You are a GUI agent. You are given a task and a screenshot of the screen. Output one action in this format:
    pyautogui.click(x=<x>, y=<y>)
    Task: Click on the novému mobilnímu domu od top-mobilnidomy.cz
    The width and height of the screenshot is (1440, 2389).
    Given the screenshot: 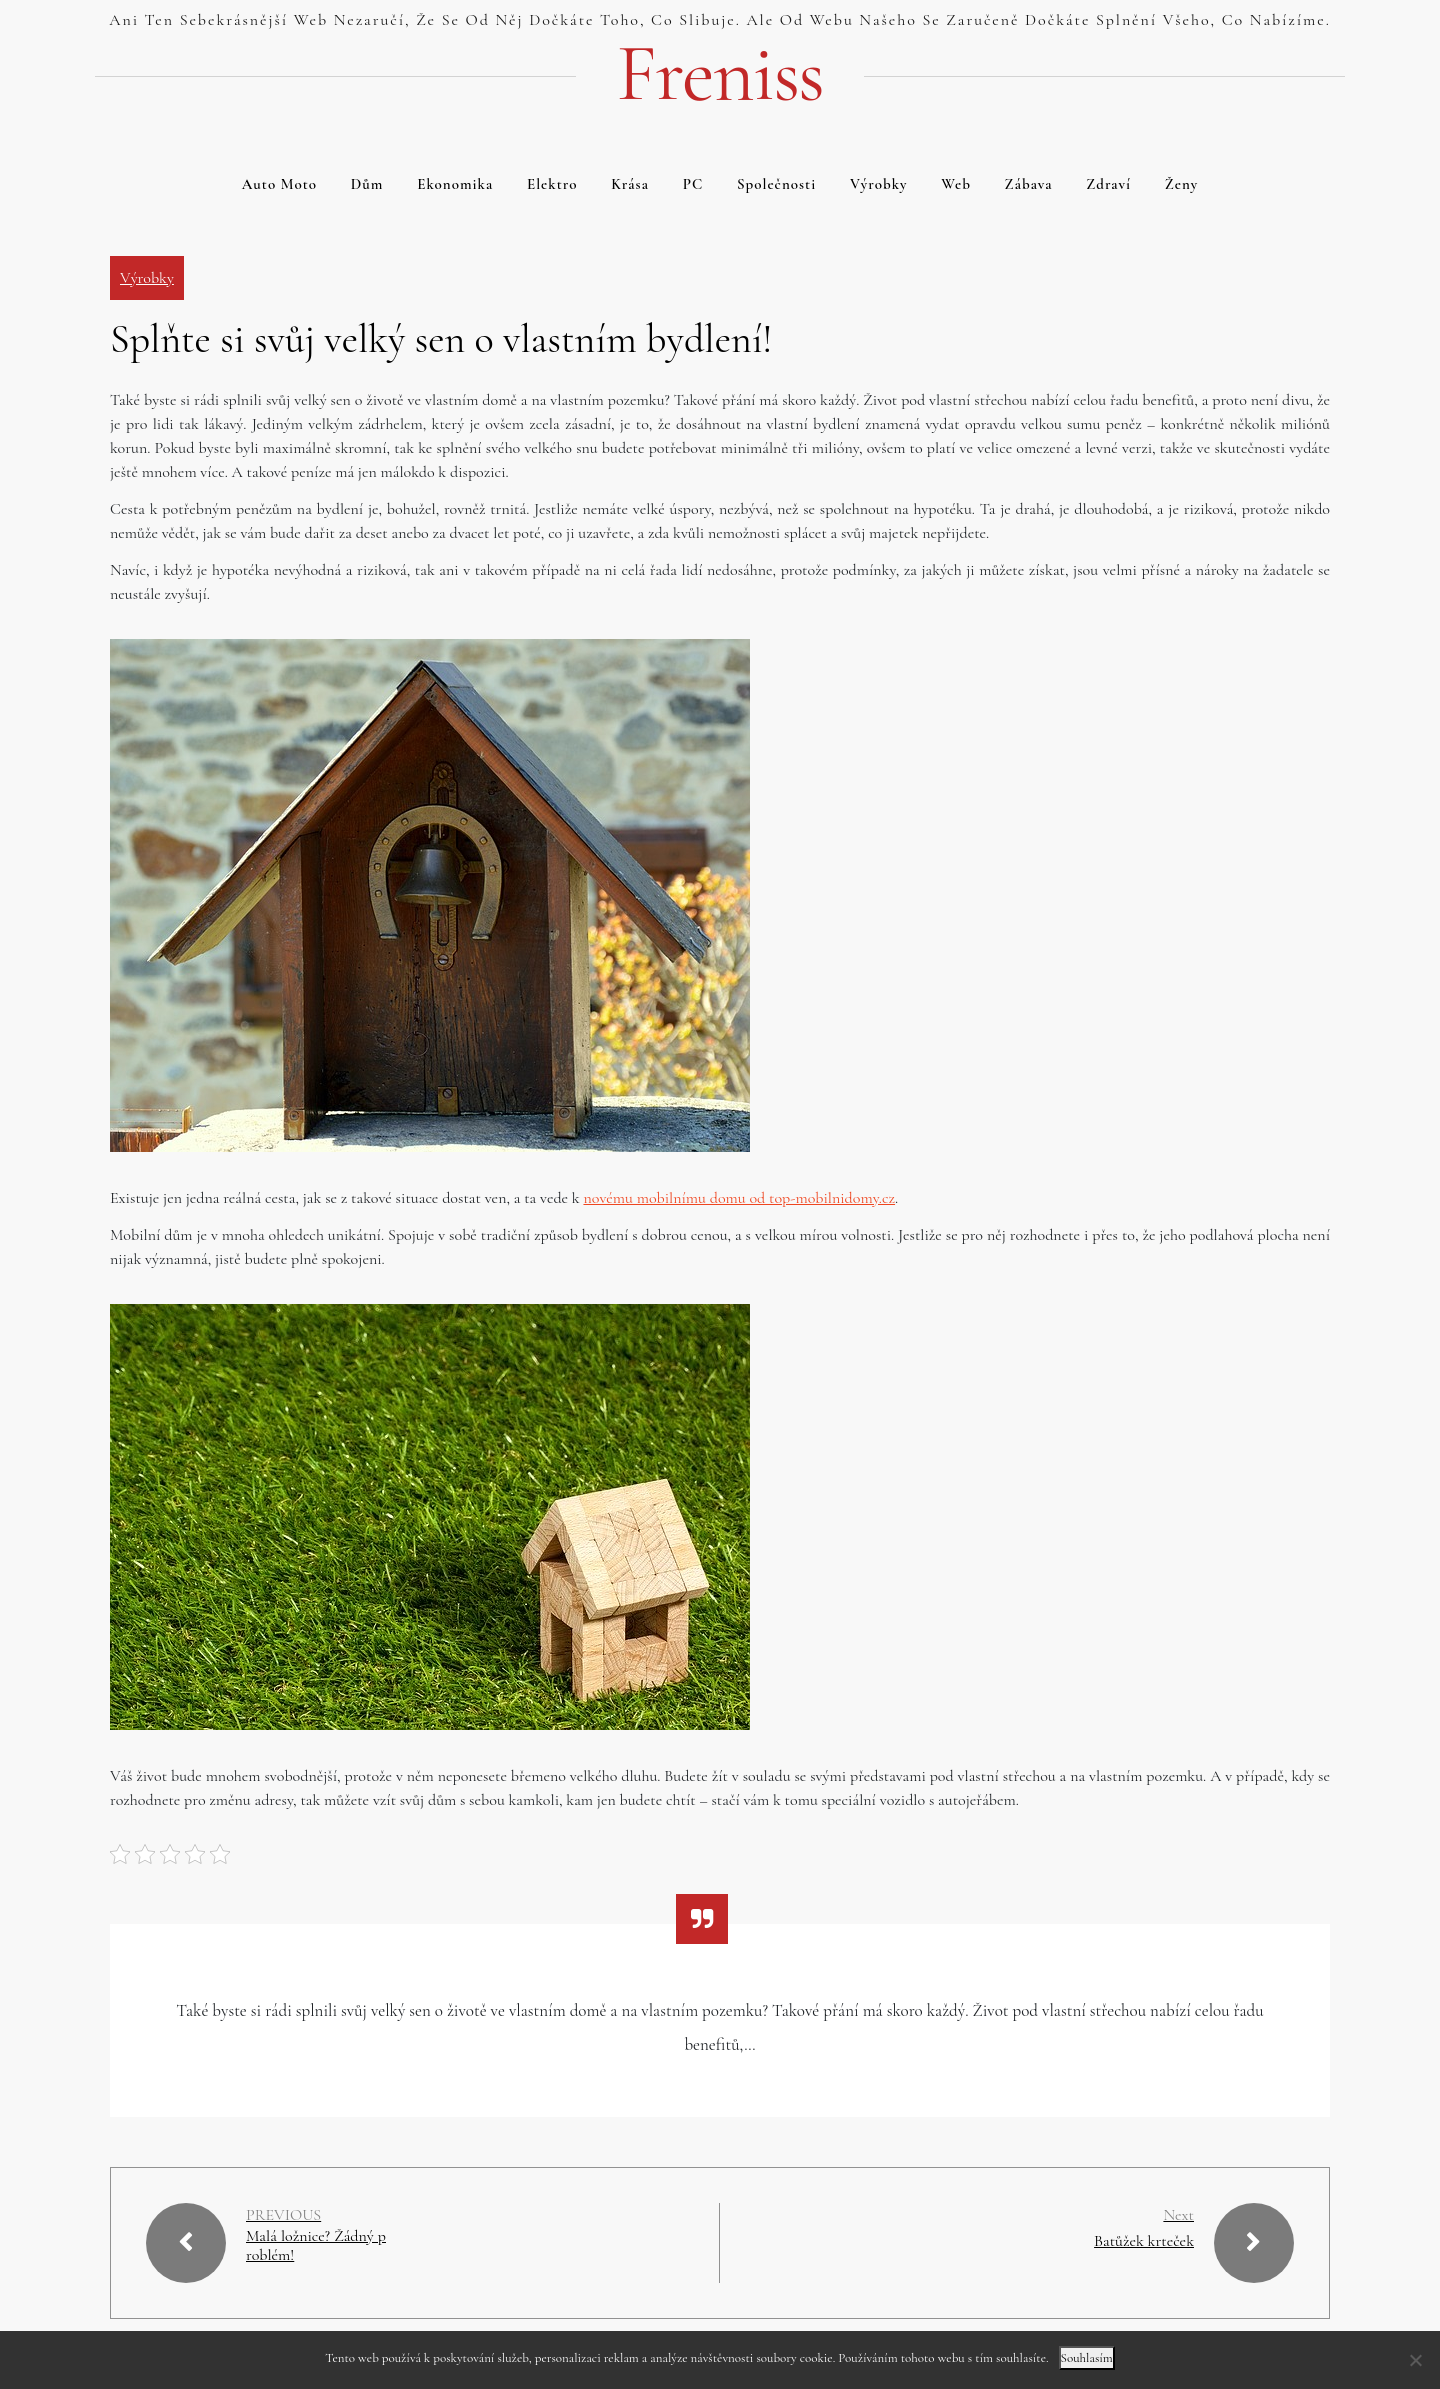 What is the action you would take?
    pyautogui.click(x=739, y=1198)
    